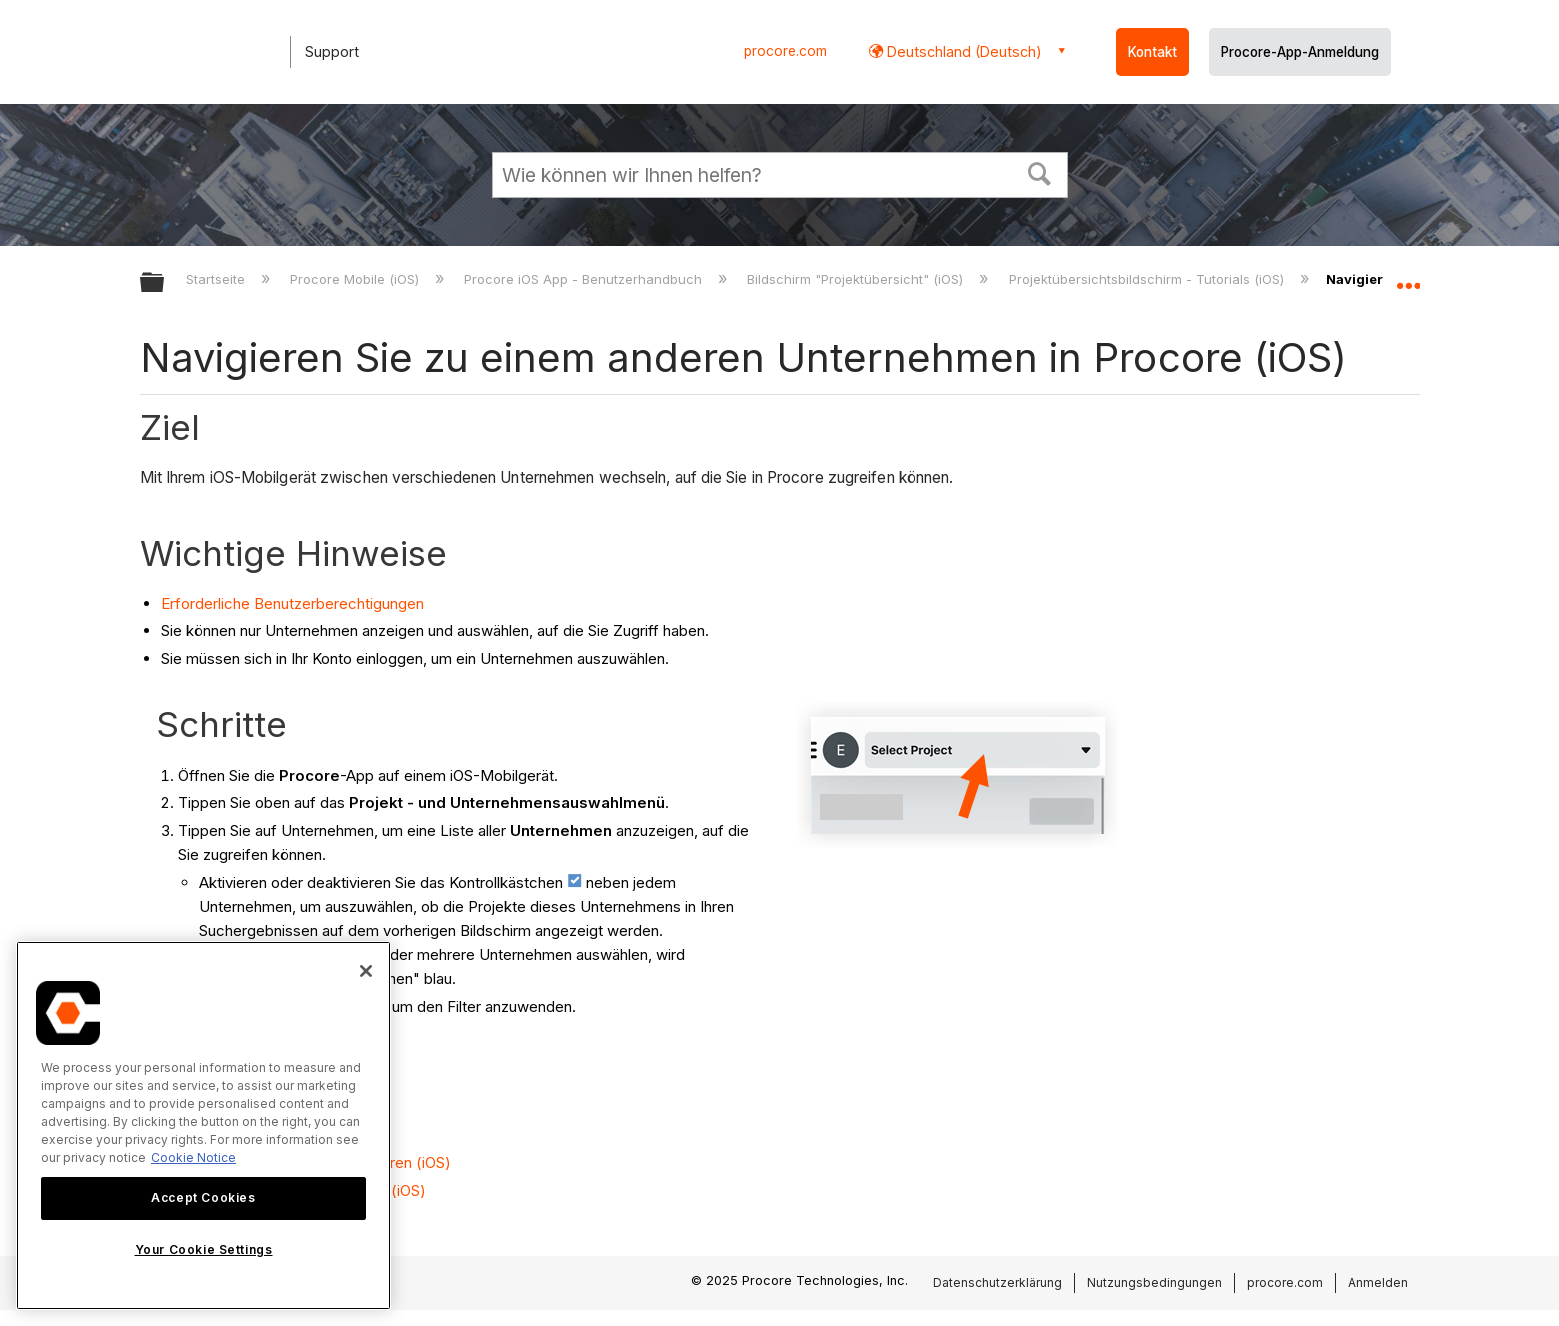 The width and height of the screenshot is (1559, 1326). I want to click on Kontakt, so click(1152, 52).